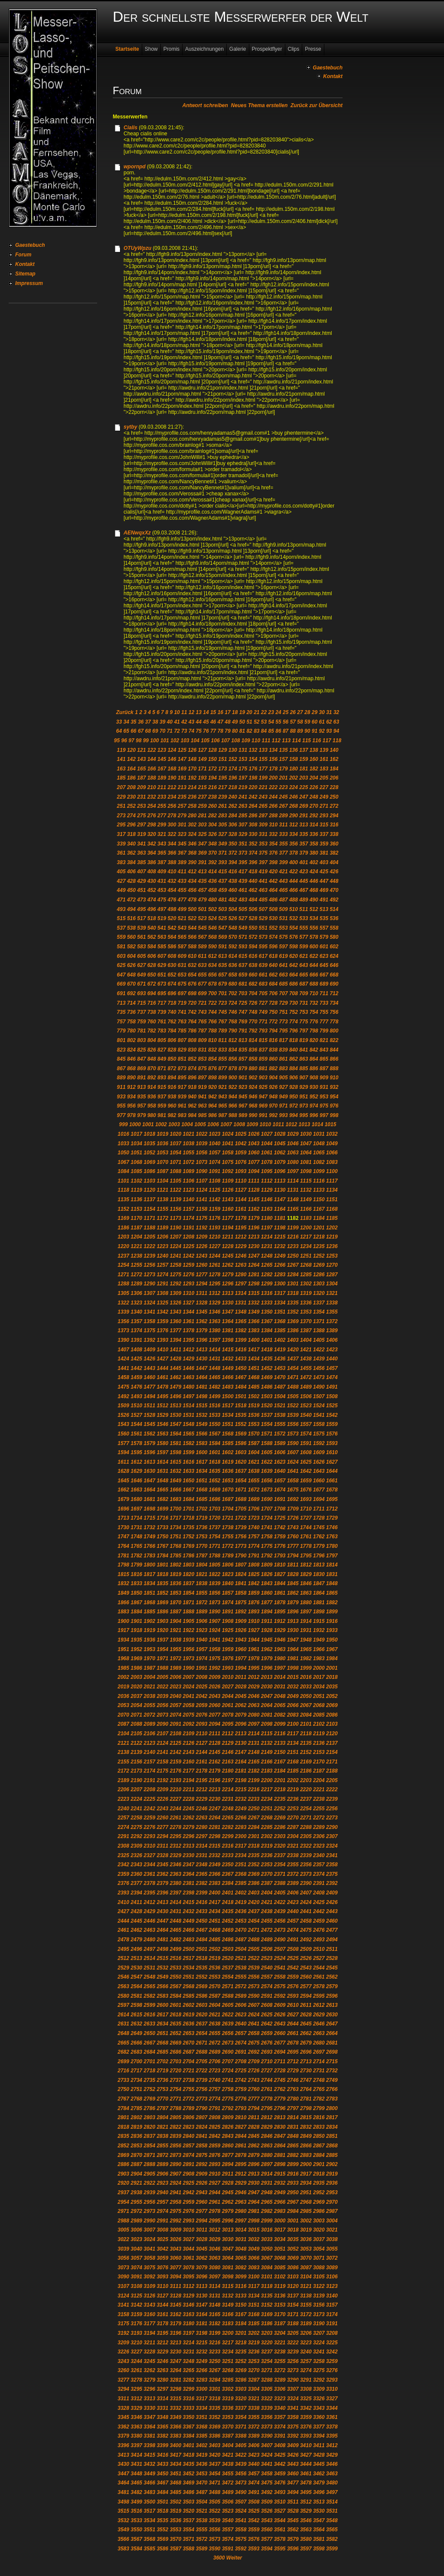  I want to click on 3524, so click(241, 2511).